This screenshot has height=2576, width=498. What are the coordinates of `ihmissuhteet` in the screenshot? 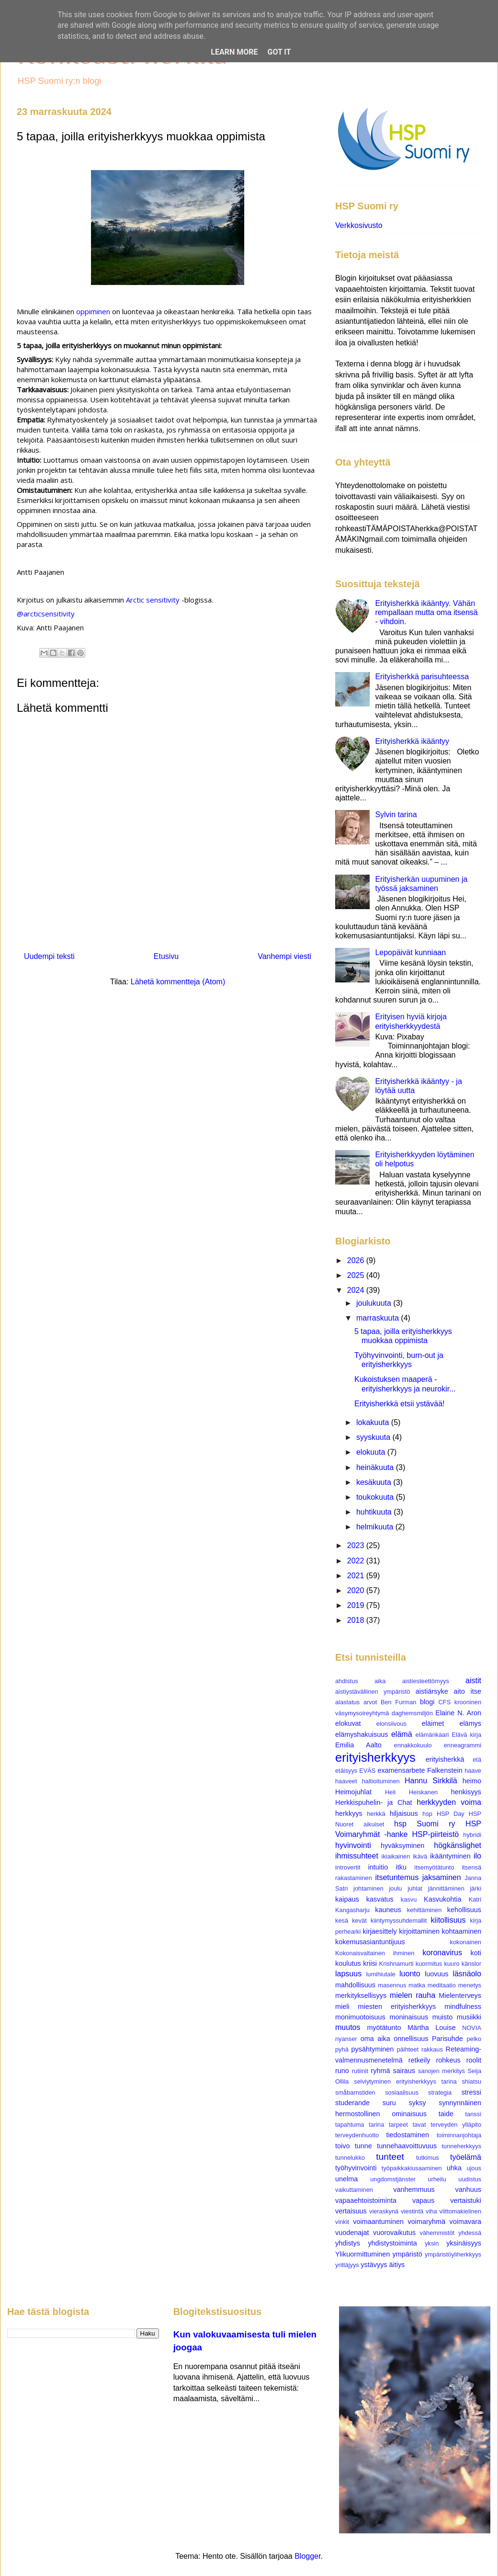 It's located at (356, 1856).